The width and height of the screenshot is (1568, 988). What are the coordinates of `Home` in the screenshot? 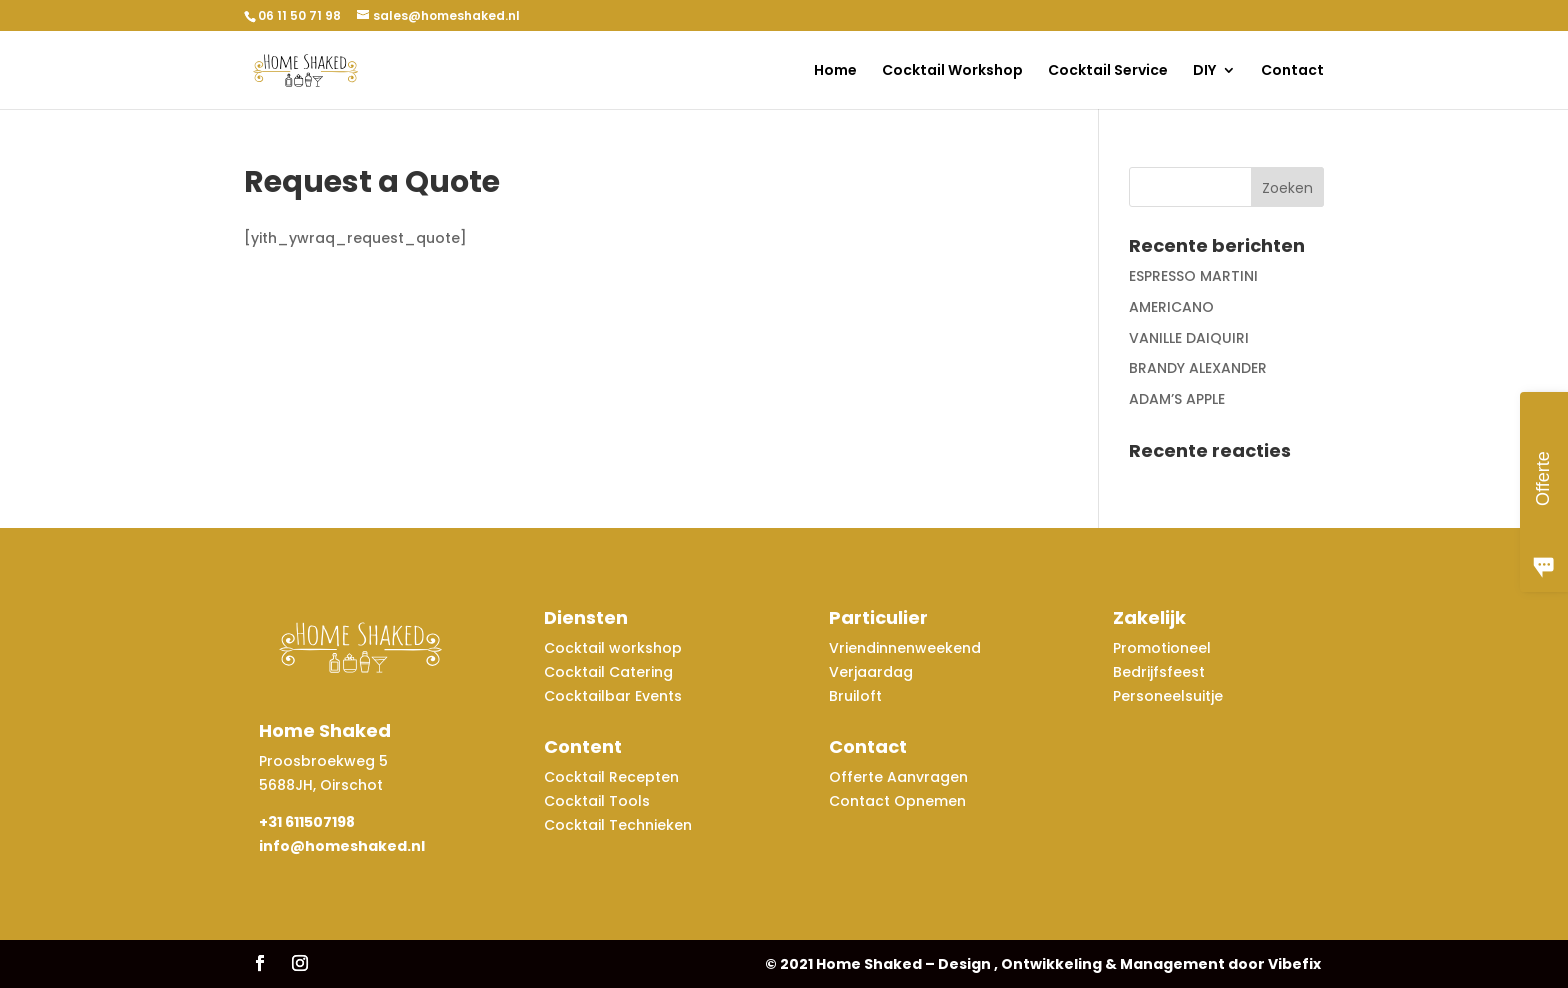 It's located at (835, 71).